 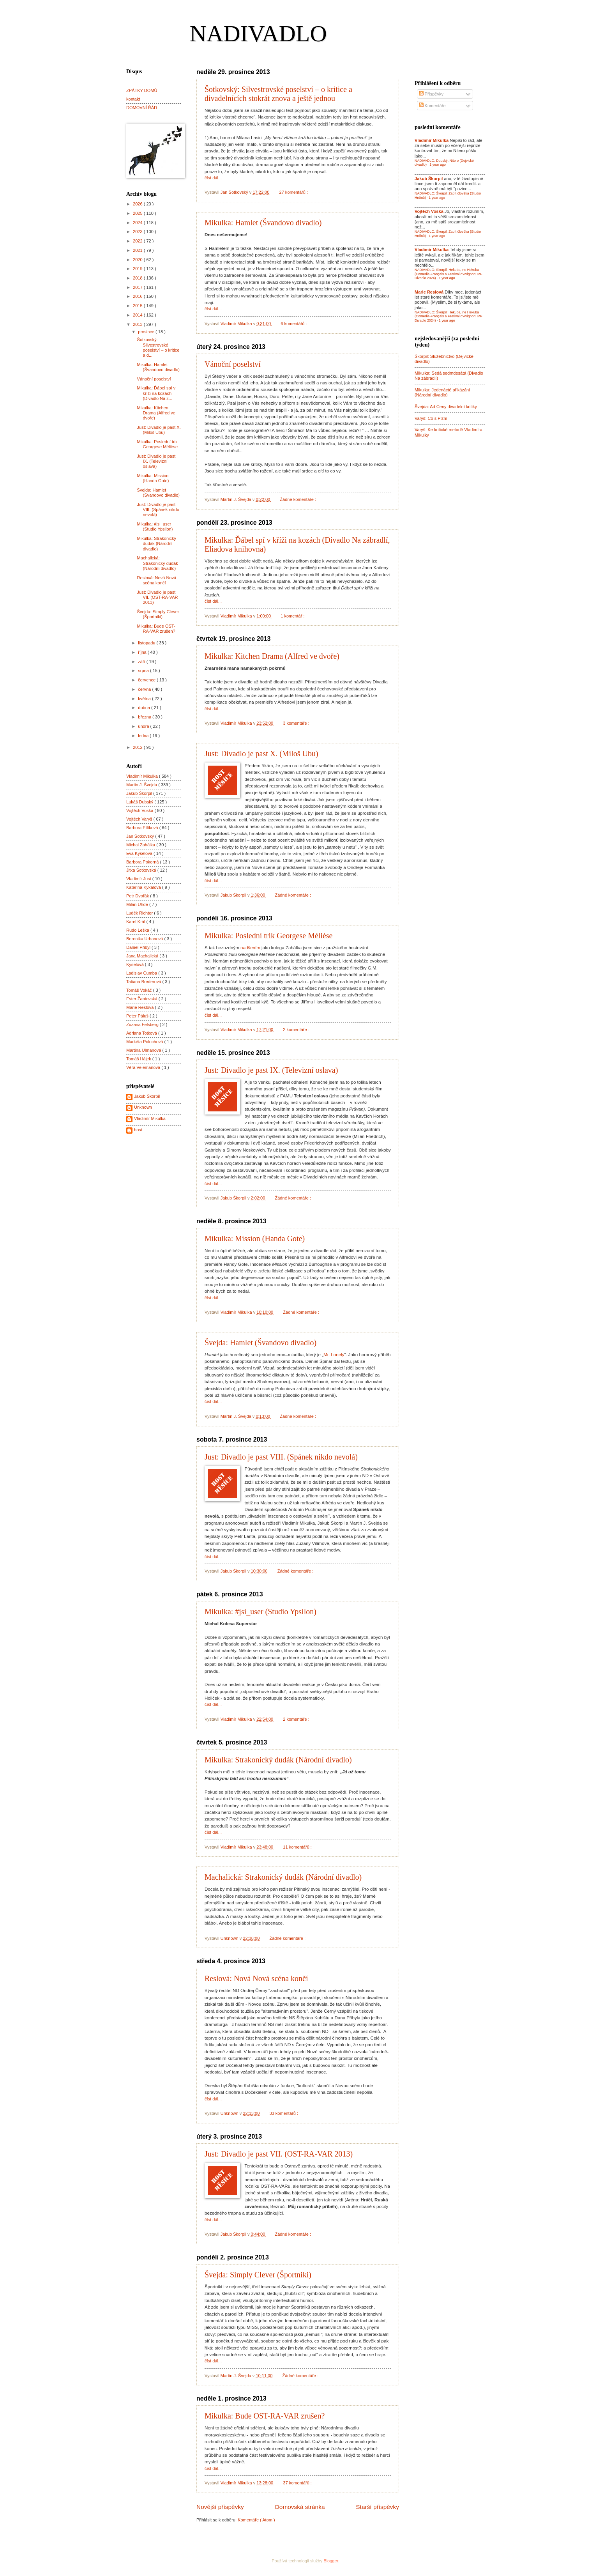 What do you see at coordinates (220, 2506) in the screenshot?
I see `Novější příspěvky` at bounding box center [220, 2506].